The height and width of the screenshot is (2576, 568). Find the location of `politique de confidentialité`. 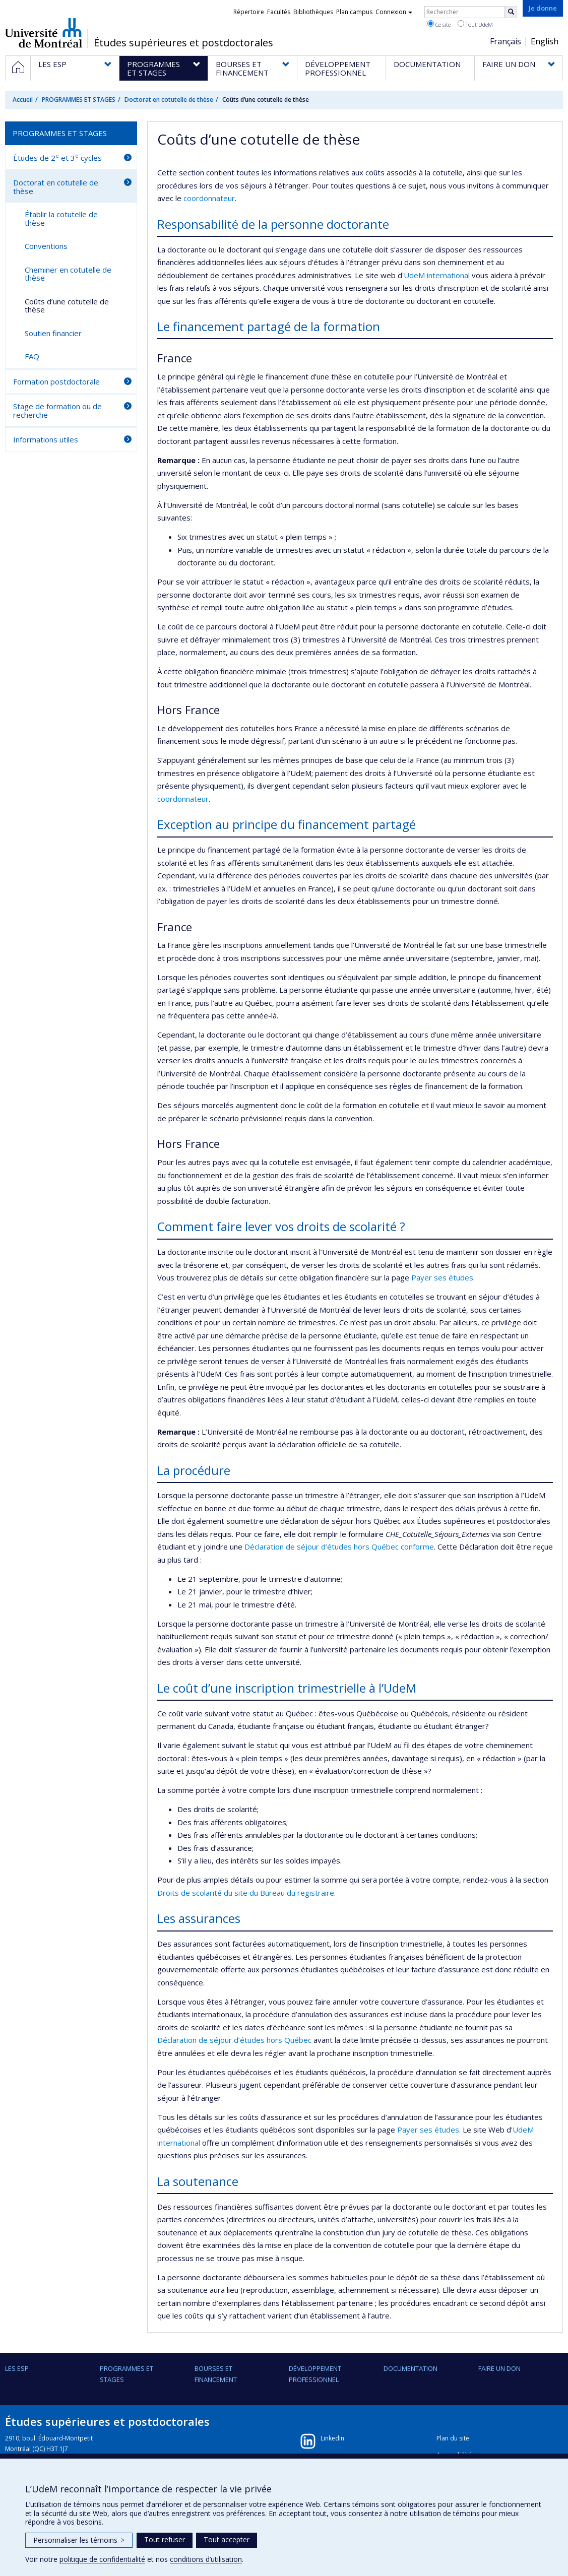

politique de confidentialité is located at coordinates (102, 2559).